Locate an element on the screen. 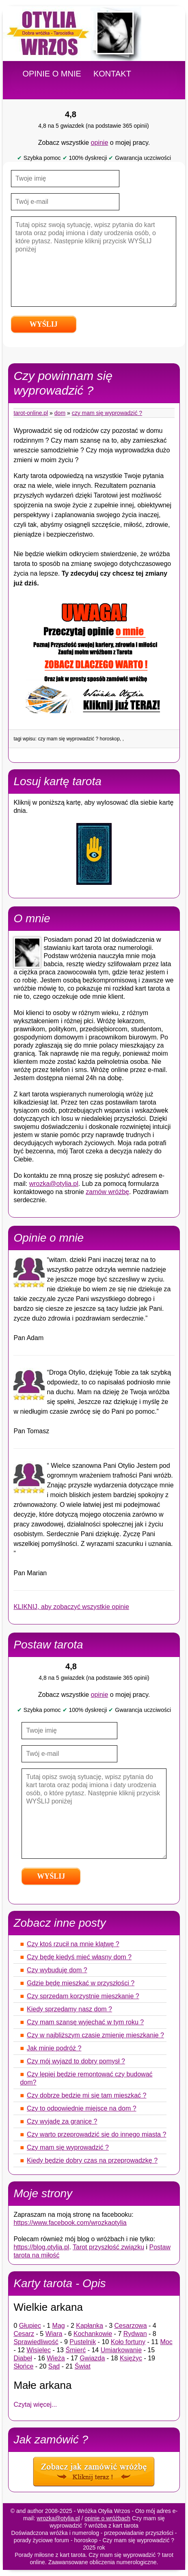 This screenshot has width=188, height=2576. Kochankowie is located at coordinates (92, 2333).